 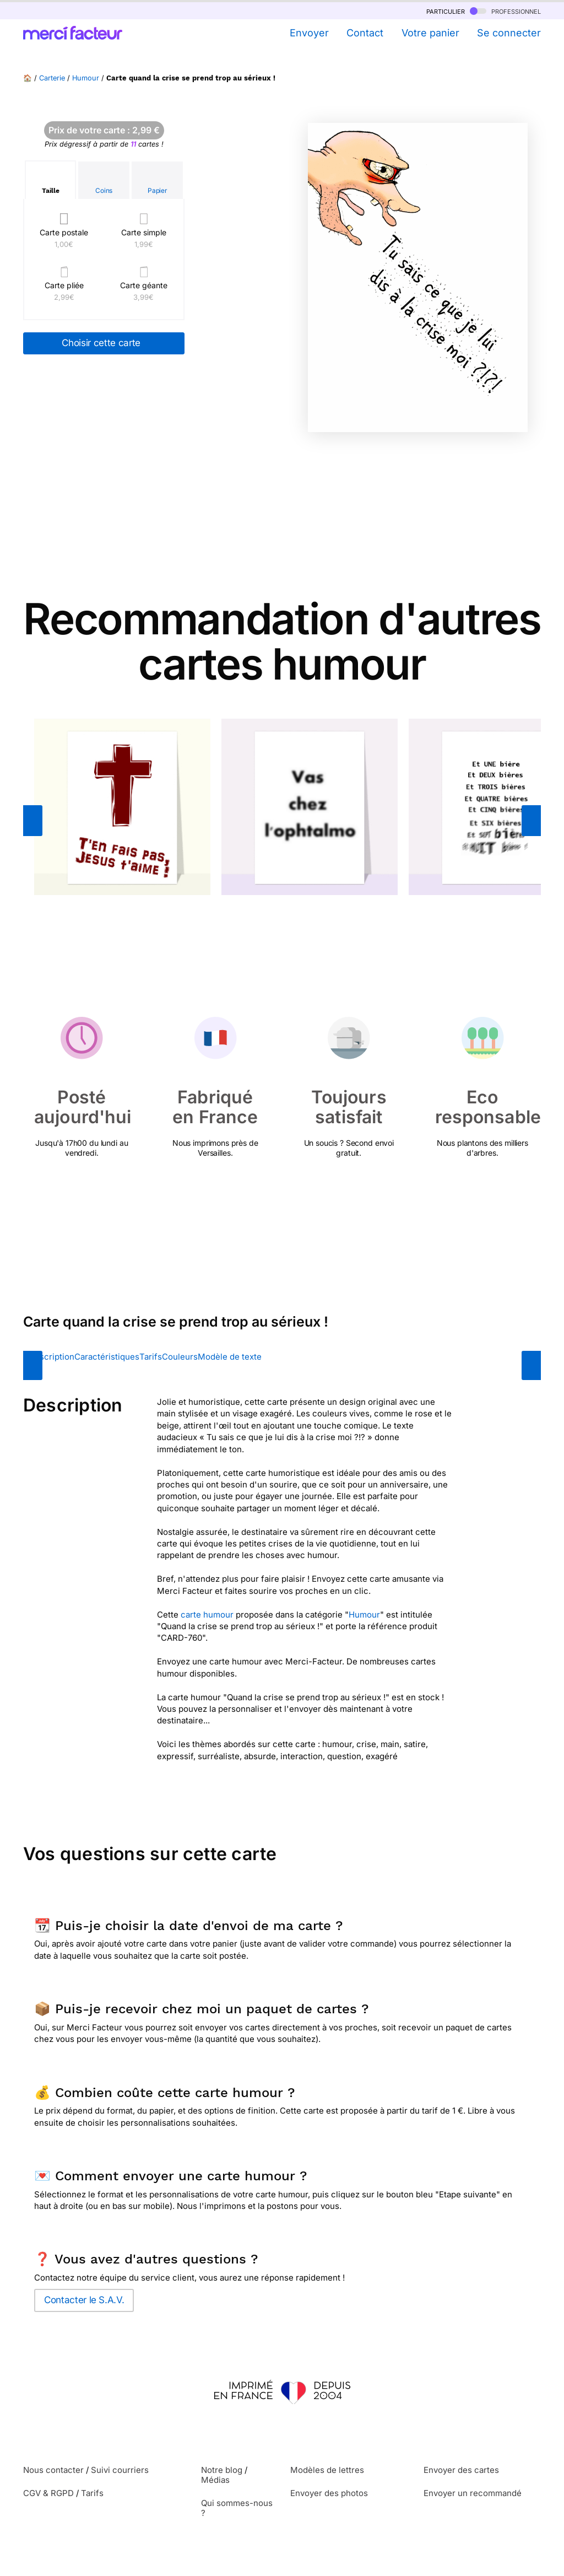 I want to click on Contact, so click(x=364, y=33).